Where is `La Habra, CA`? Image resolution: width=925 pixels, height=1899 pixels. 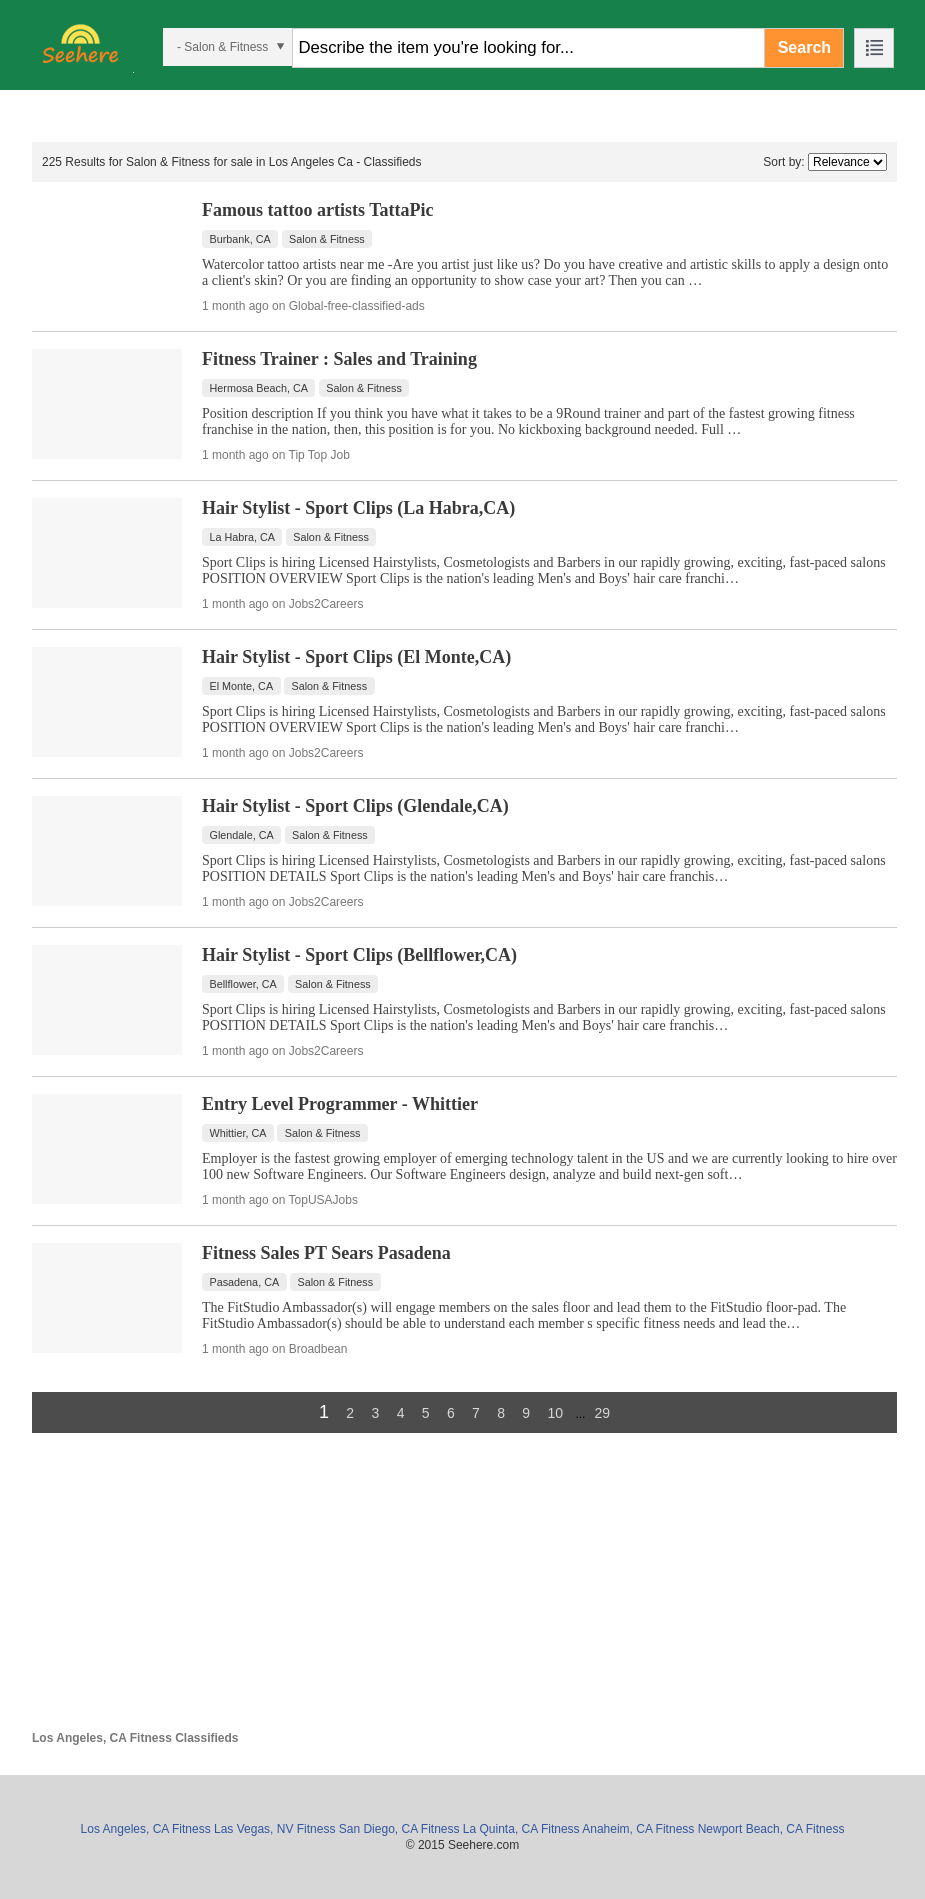
La Habra, CA is located at coordinates (242, 537).